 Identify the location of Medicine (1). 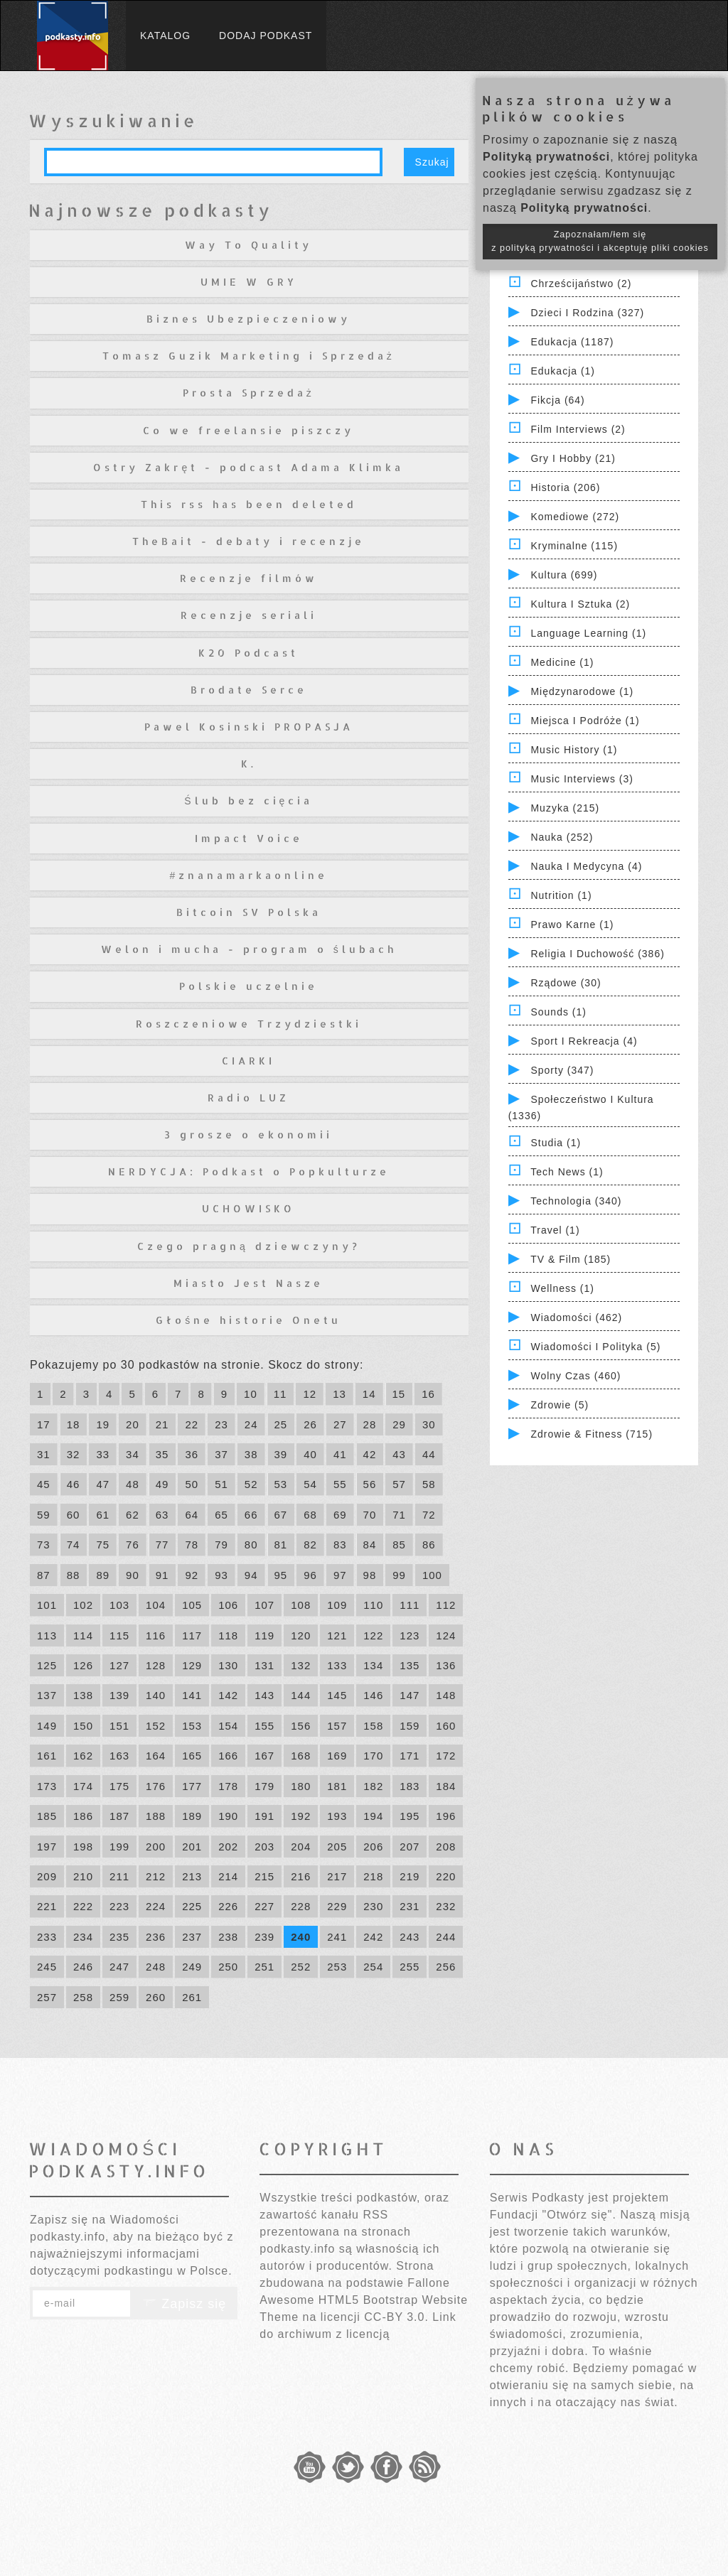
(562, 662).